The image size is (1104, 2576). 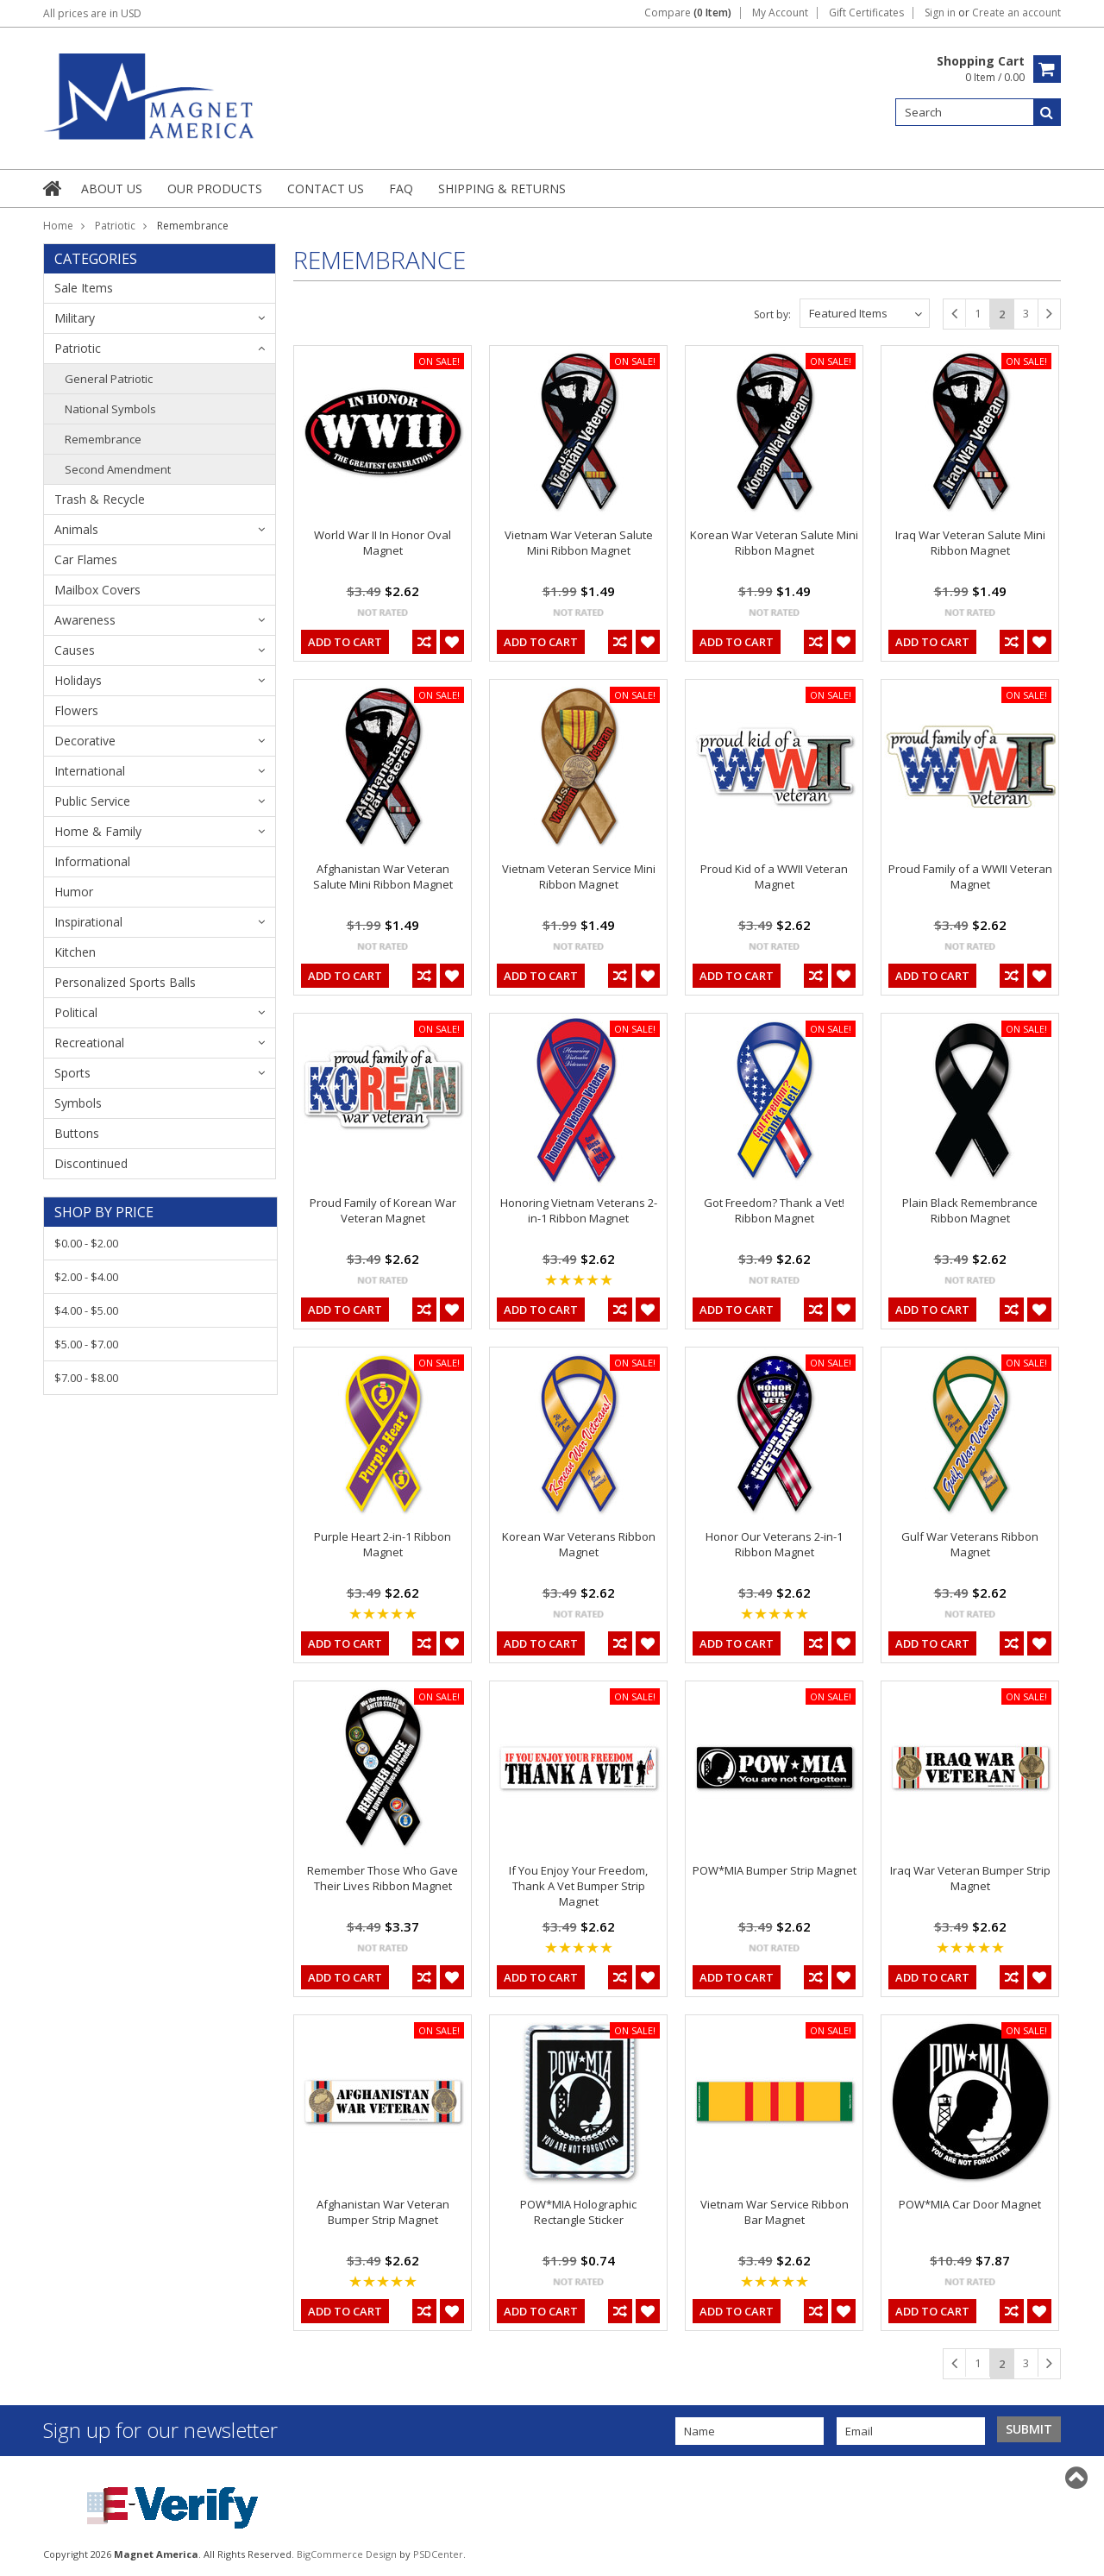 What do you see at coordinates (75, 1012) in the screenshot?
I see `Political` at bounding box center [75, 1012].